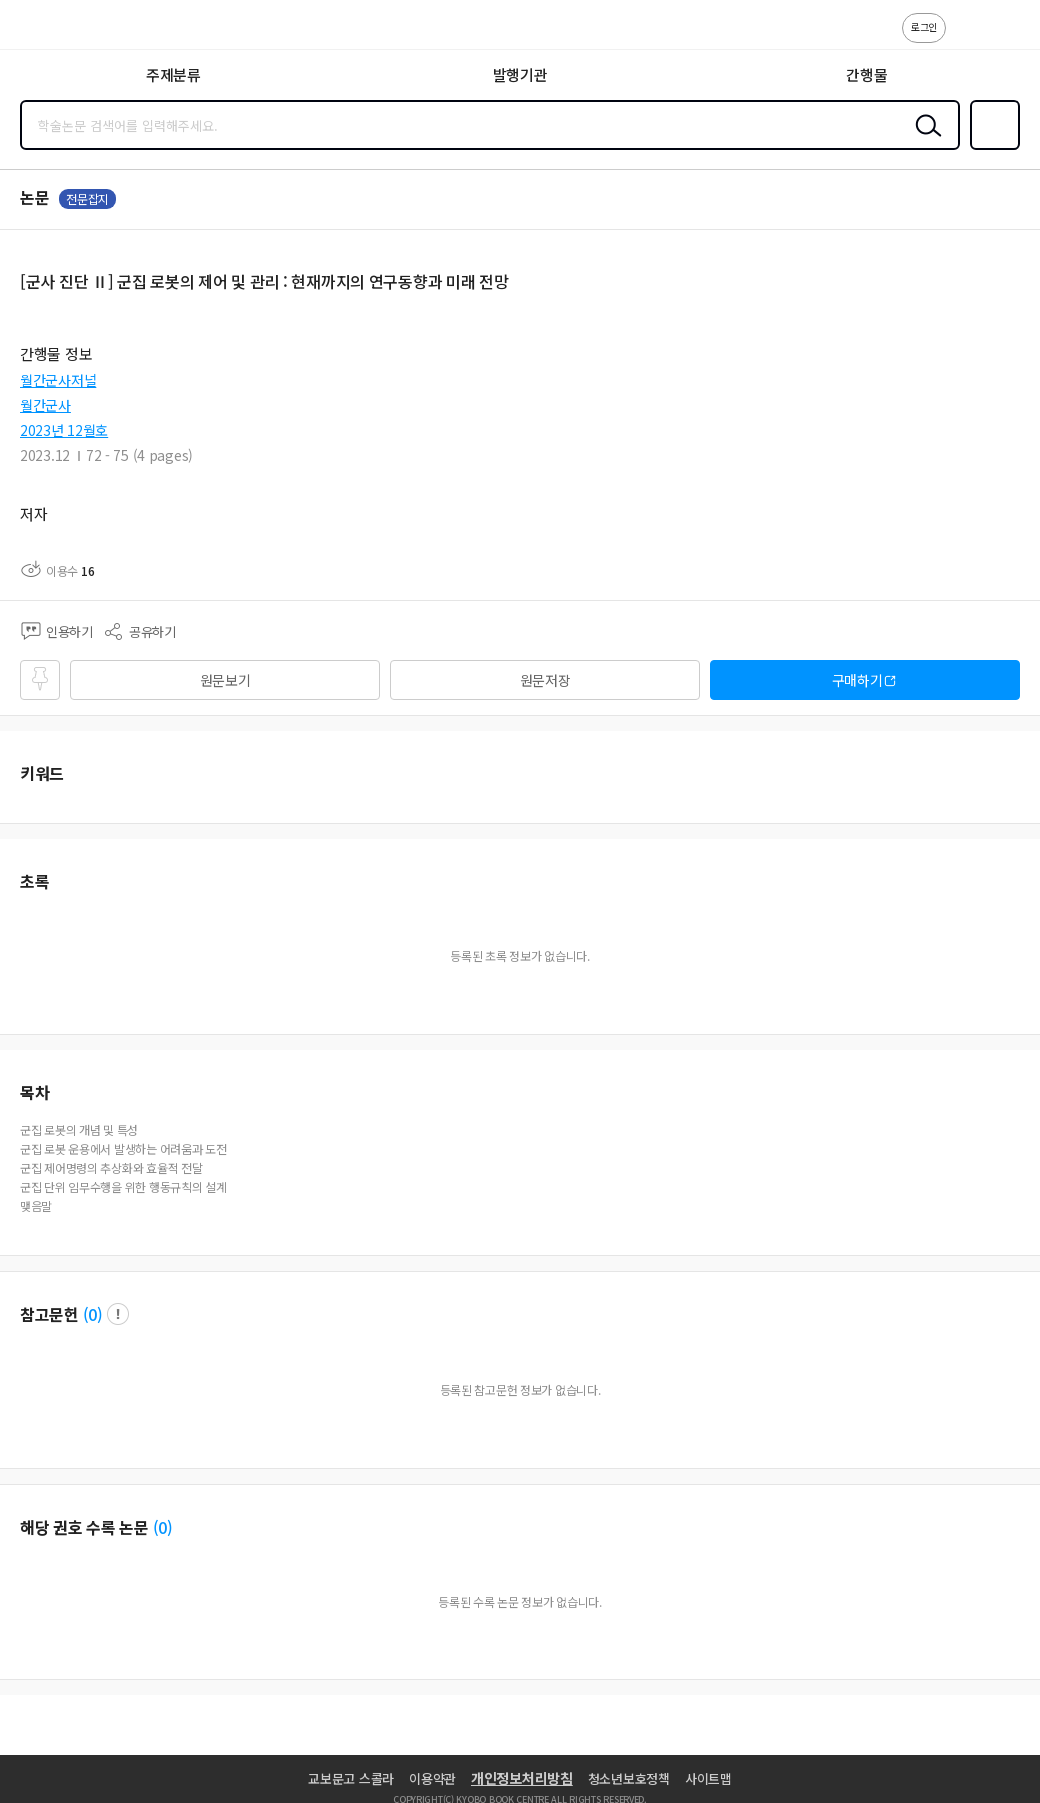 This screenshot has width=1040, height=1803. What do you see at coordinates (1009, 38) in the screenshot?
I see `ENG` at bounding box center [1009, 38].